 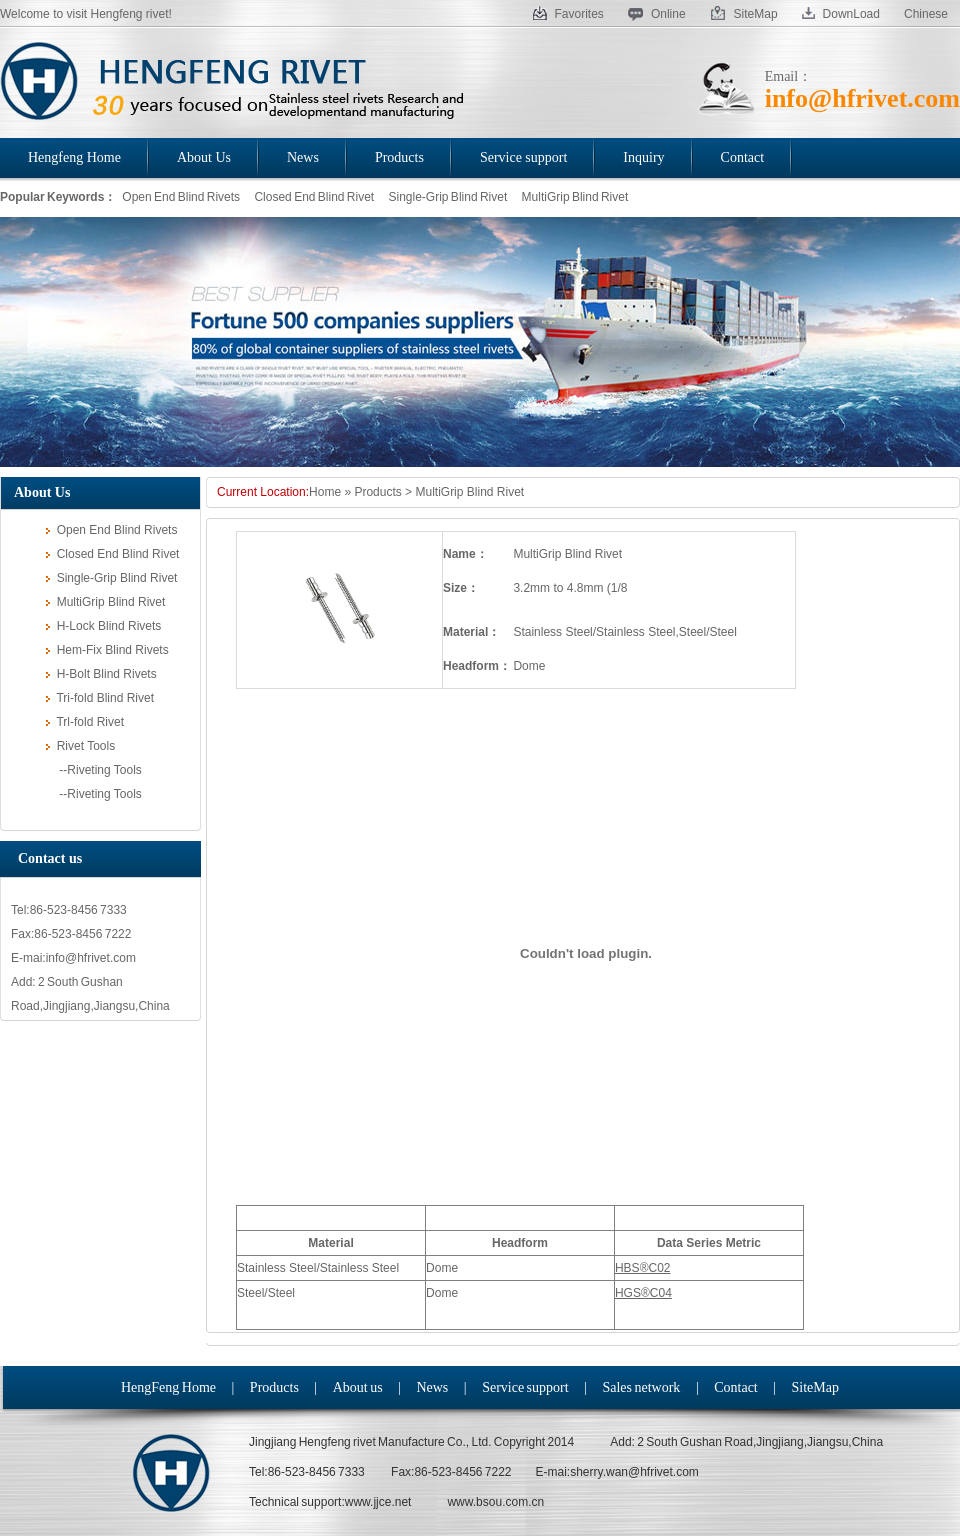 What do you see at coordinates (103, 626) in the screenshot?
I see `H-Lock Blind Rivets` at bounding box center [103, 626].